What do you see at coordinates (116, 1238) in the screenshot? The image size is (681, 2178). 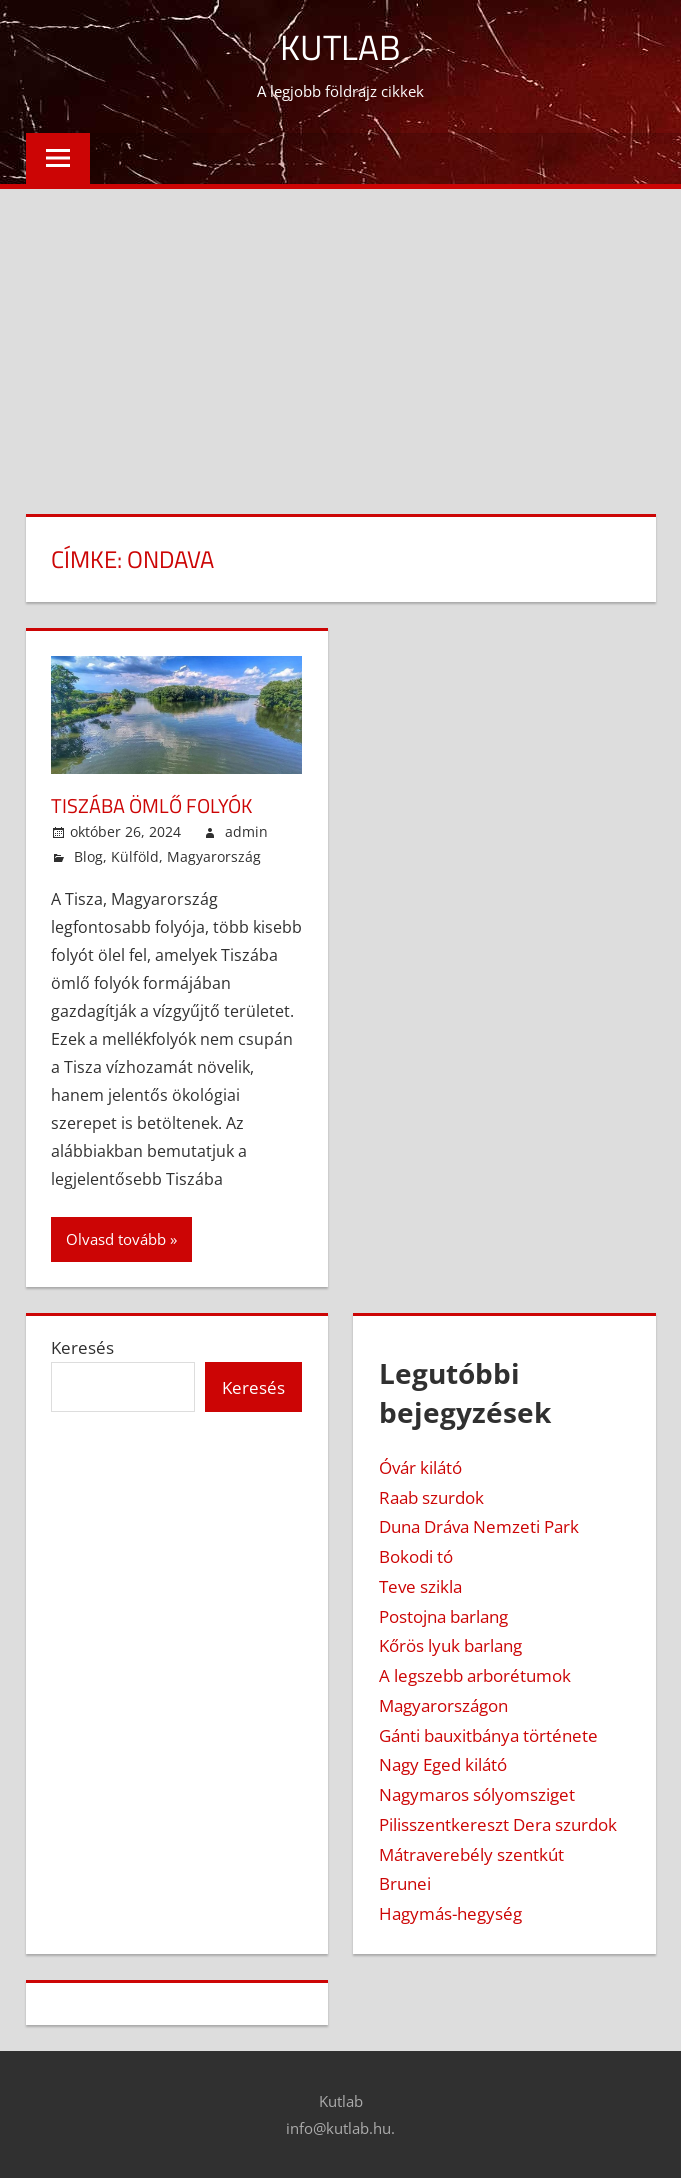 I see `Olvasd tovább` at bounding box center [116, 1238].